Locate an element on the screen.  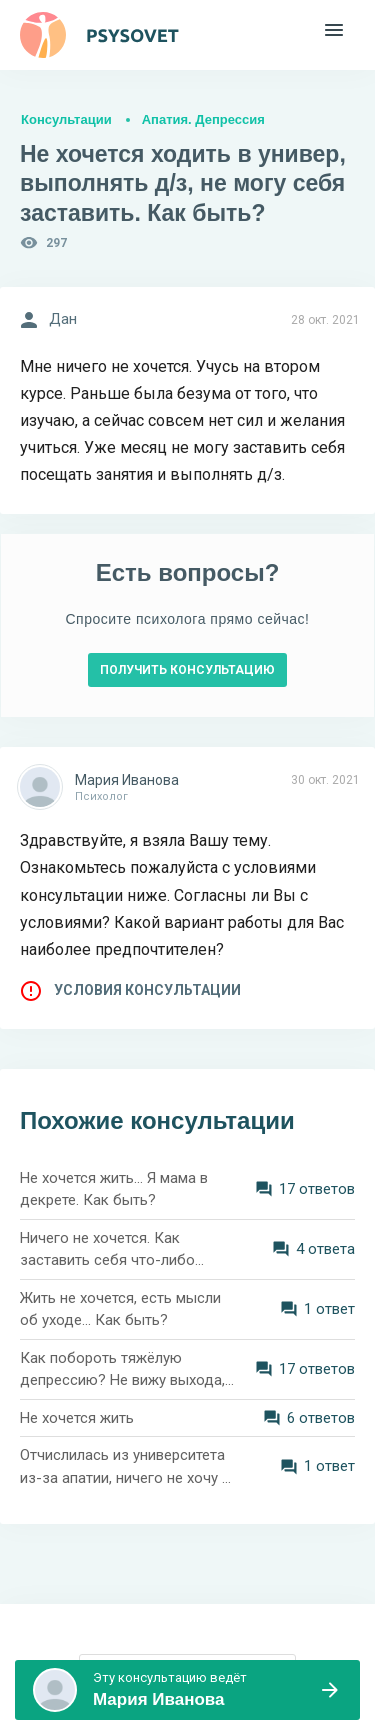
Не хочется жить is located at coordinates (77, 1418).